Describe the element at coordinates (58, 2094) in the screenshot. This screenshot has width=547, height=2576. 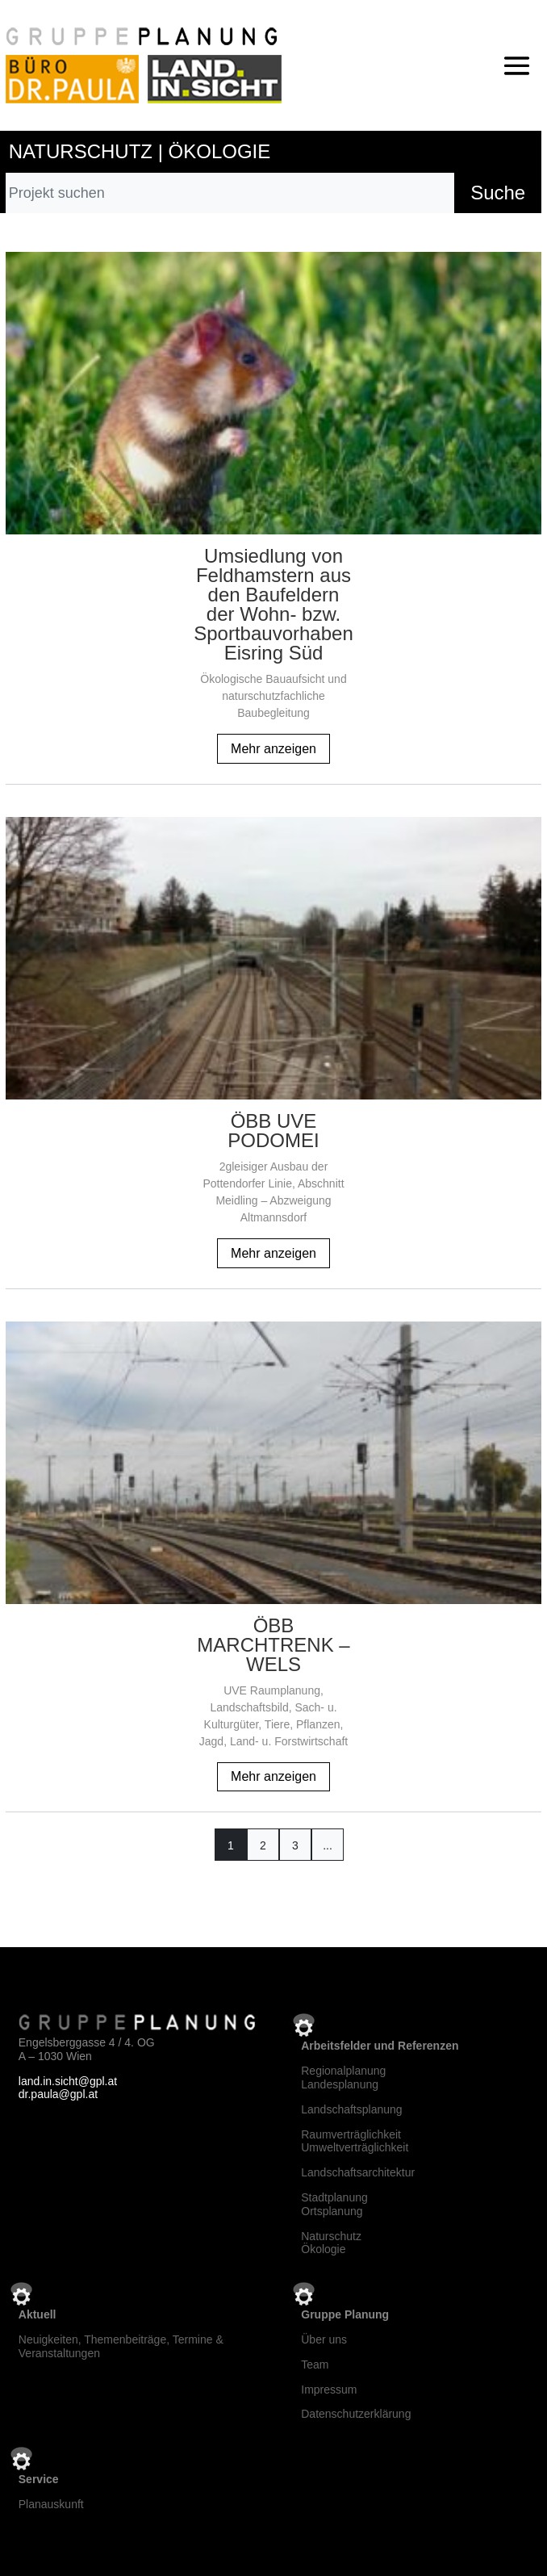
I see `dr.paula@gpl.at` at that location.